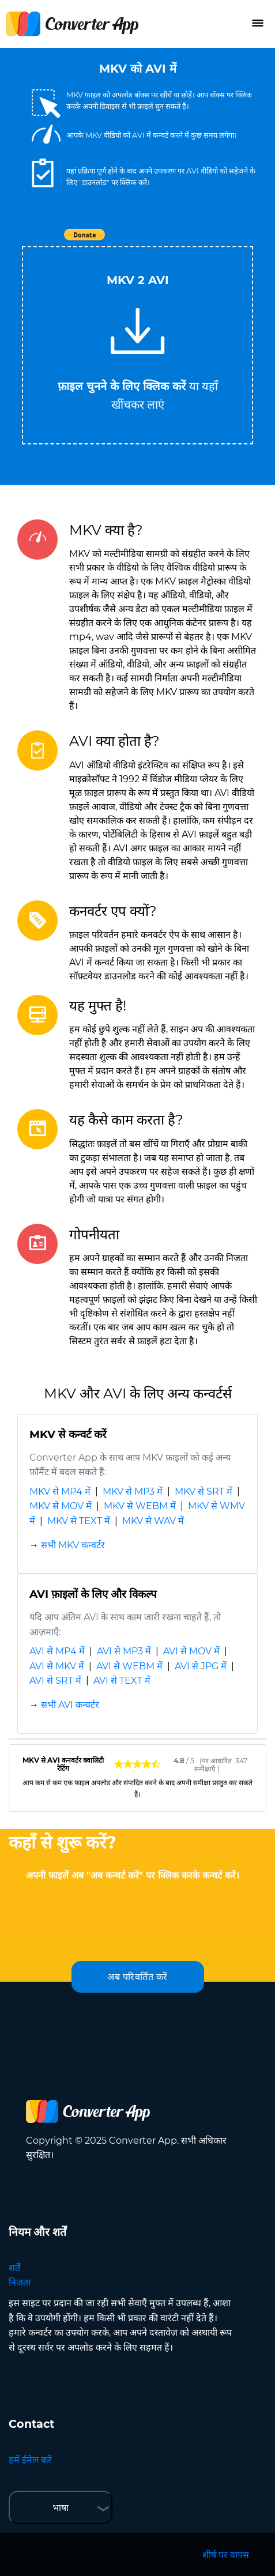 This screenshot has height=2576, width=275. Describe the element at coordinates (153, 1520) in the screenshot. I see `MKV से WAV में` at that location.